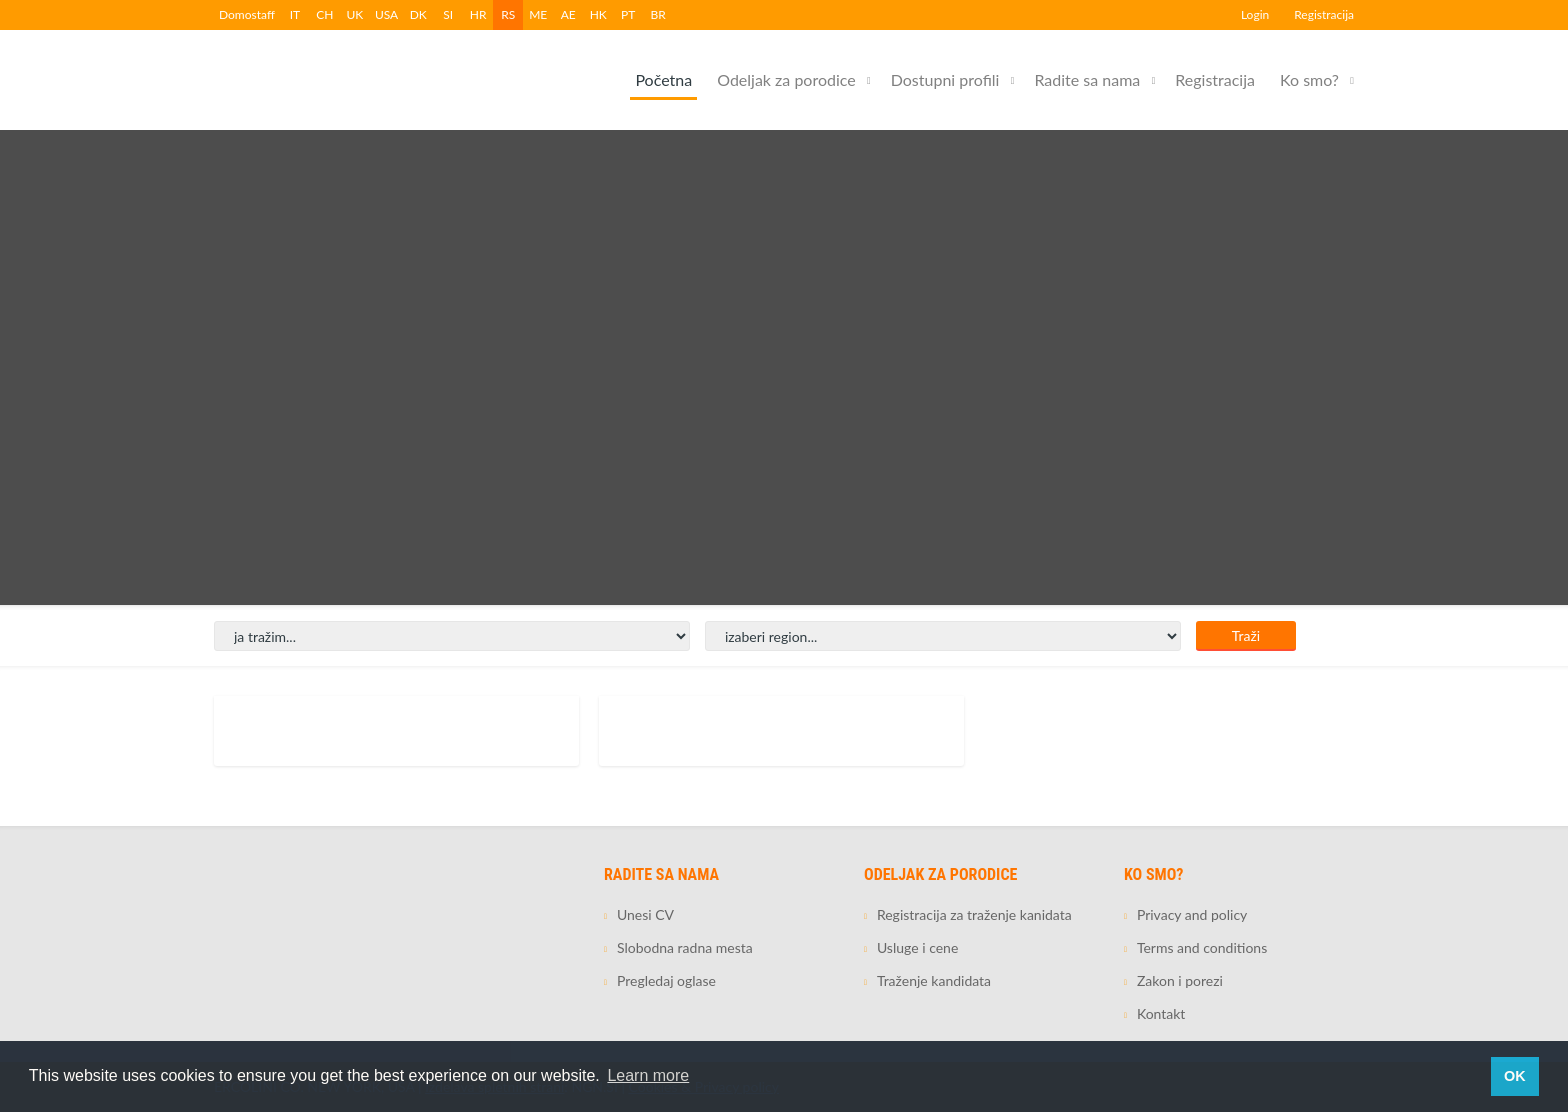  I want to click on Usluge i cene, so click(917, 947).